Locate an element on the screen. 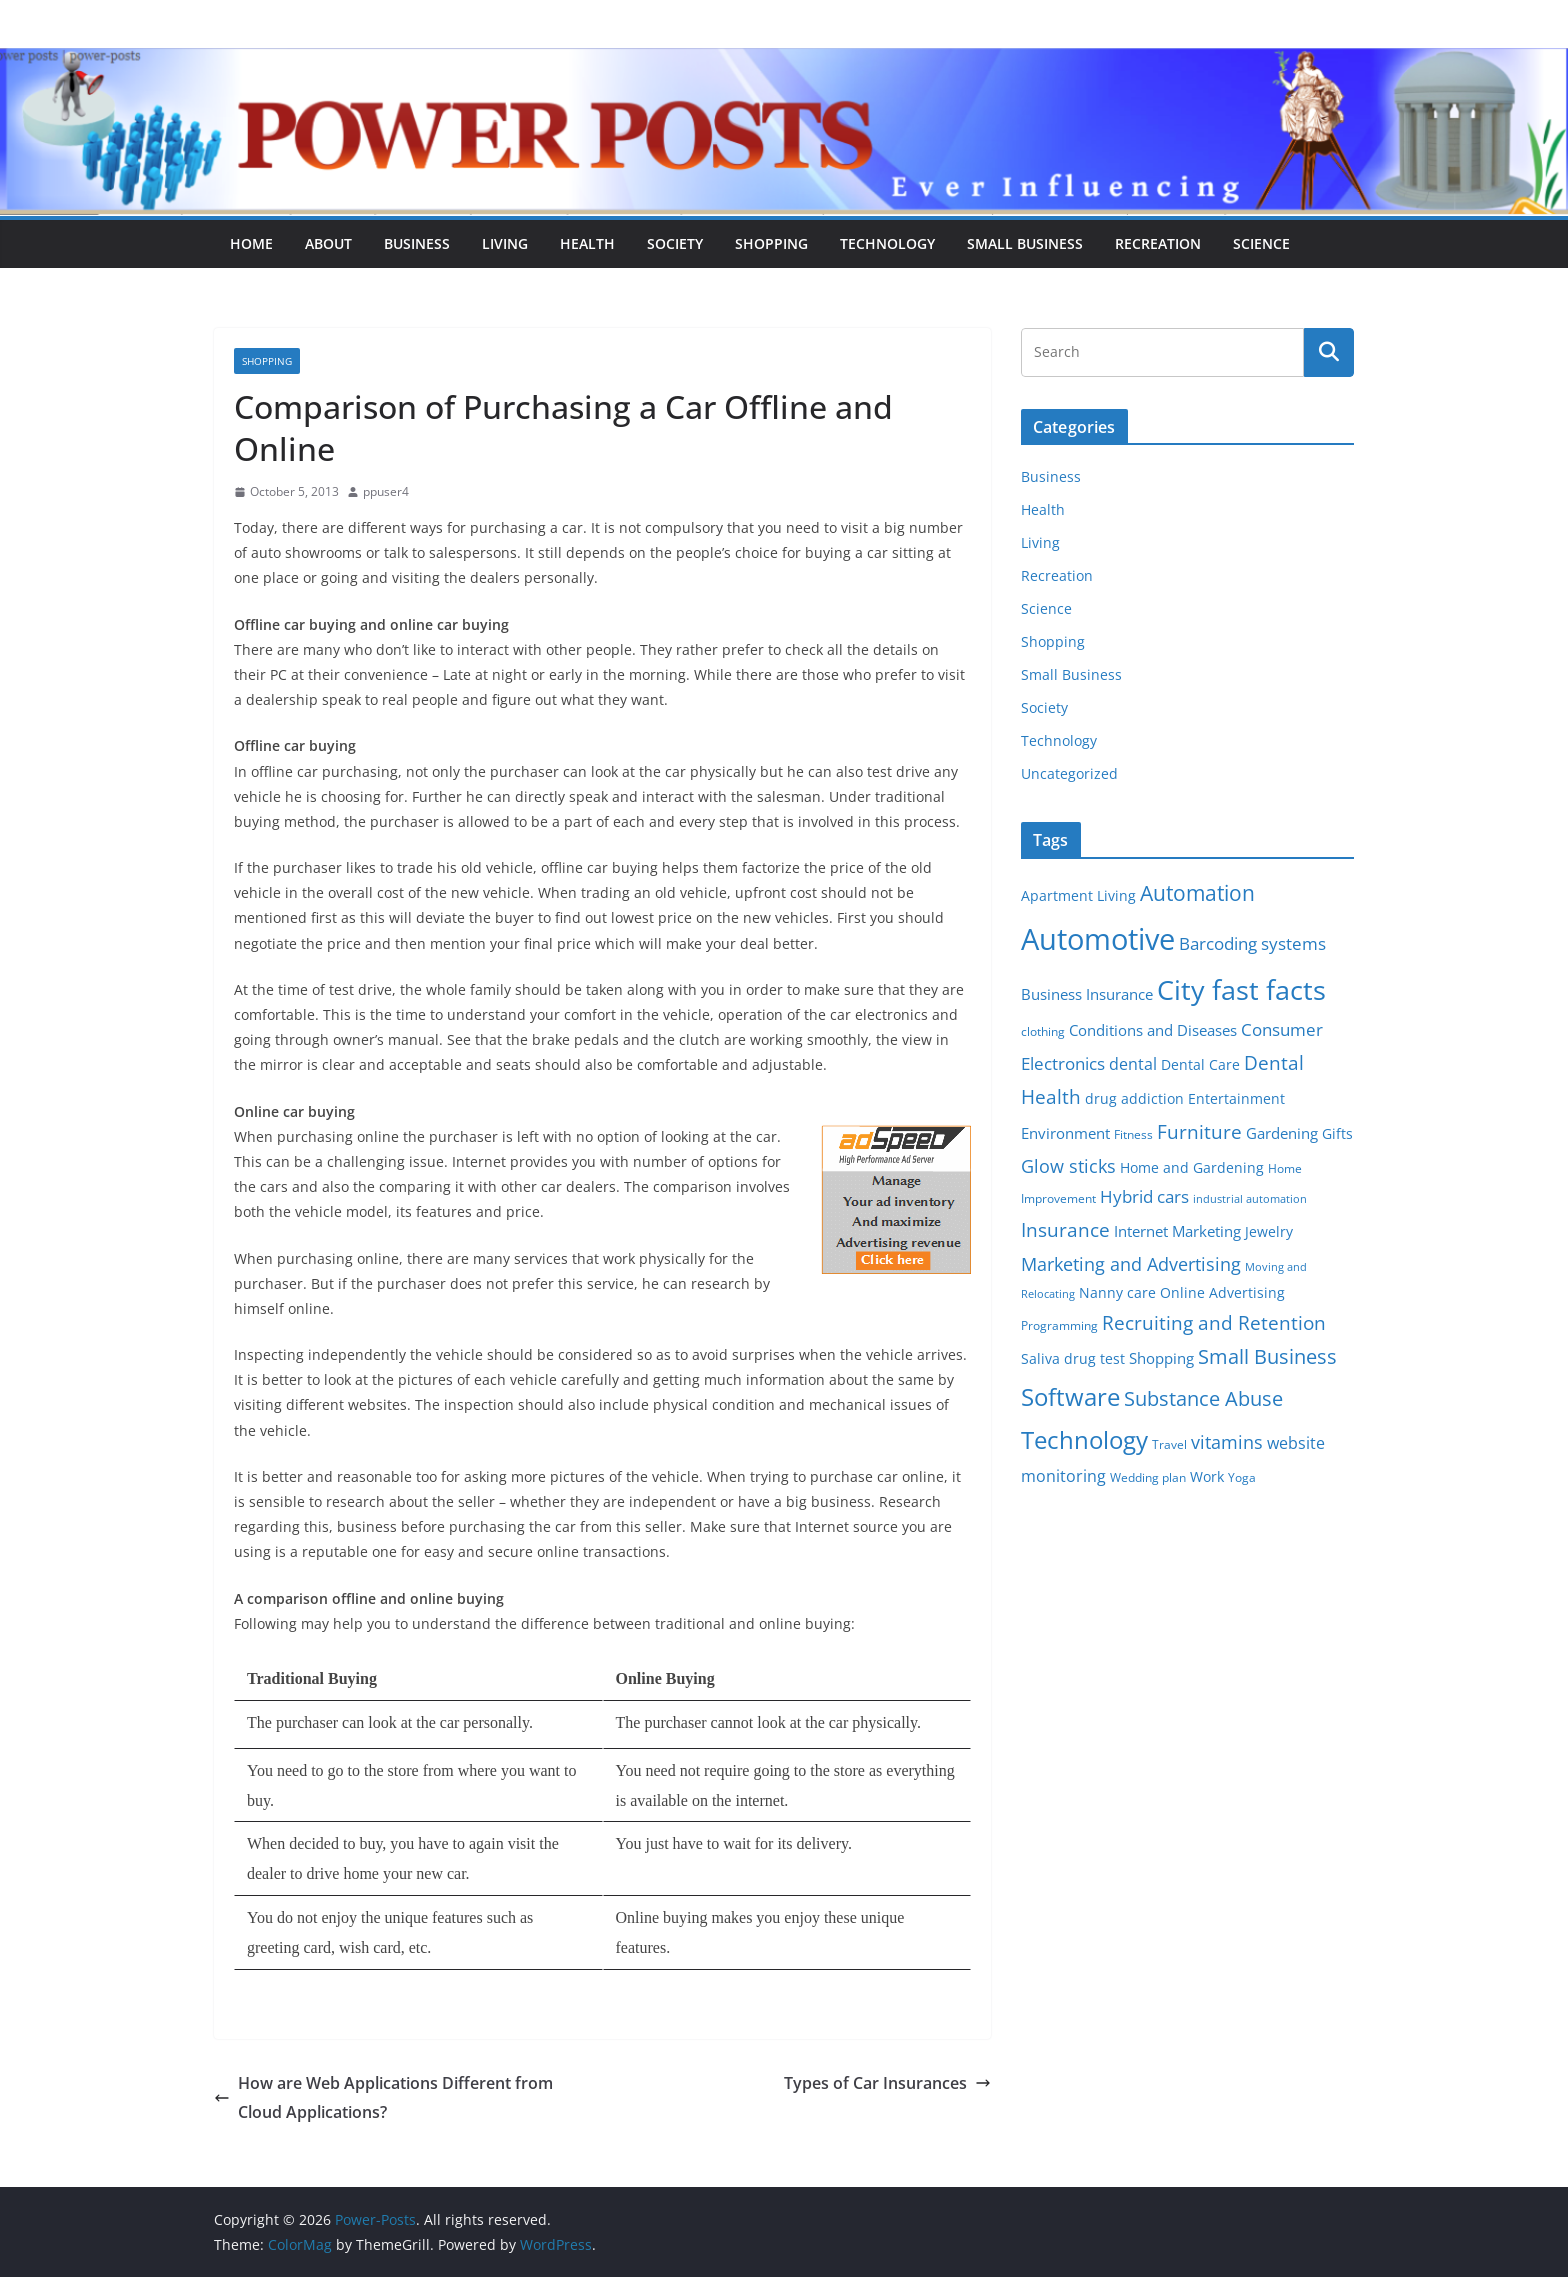 Image resolution: width=1568 pixels, height=2277 pixels. industrial automation [industrial automation (4 items)] is located at coordinates (1250, 1199).